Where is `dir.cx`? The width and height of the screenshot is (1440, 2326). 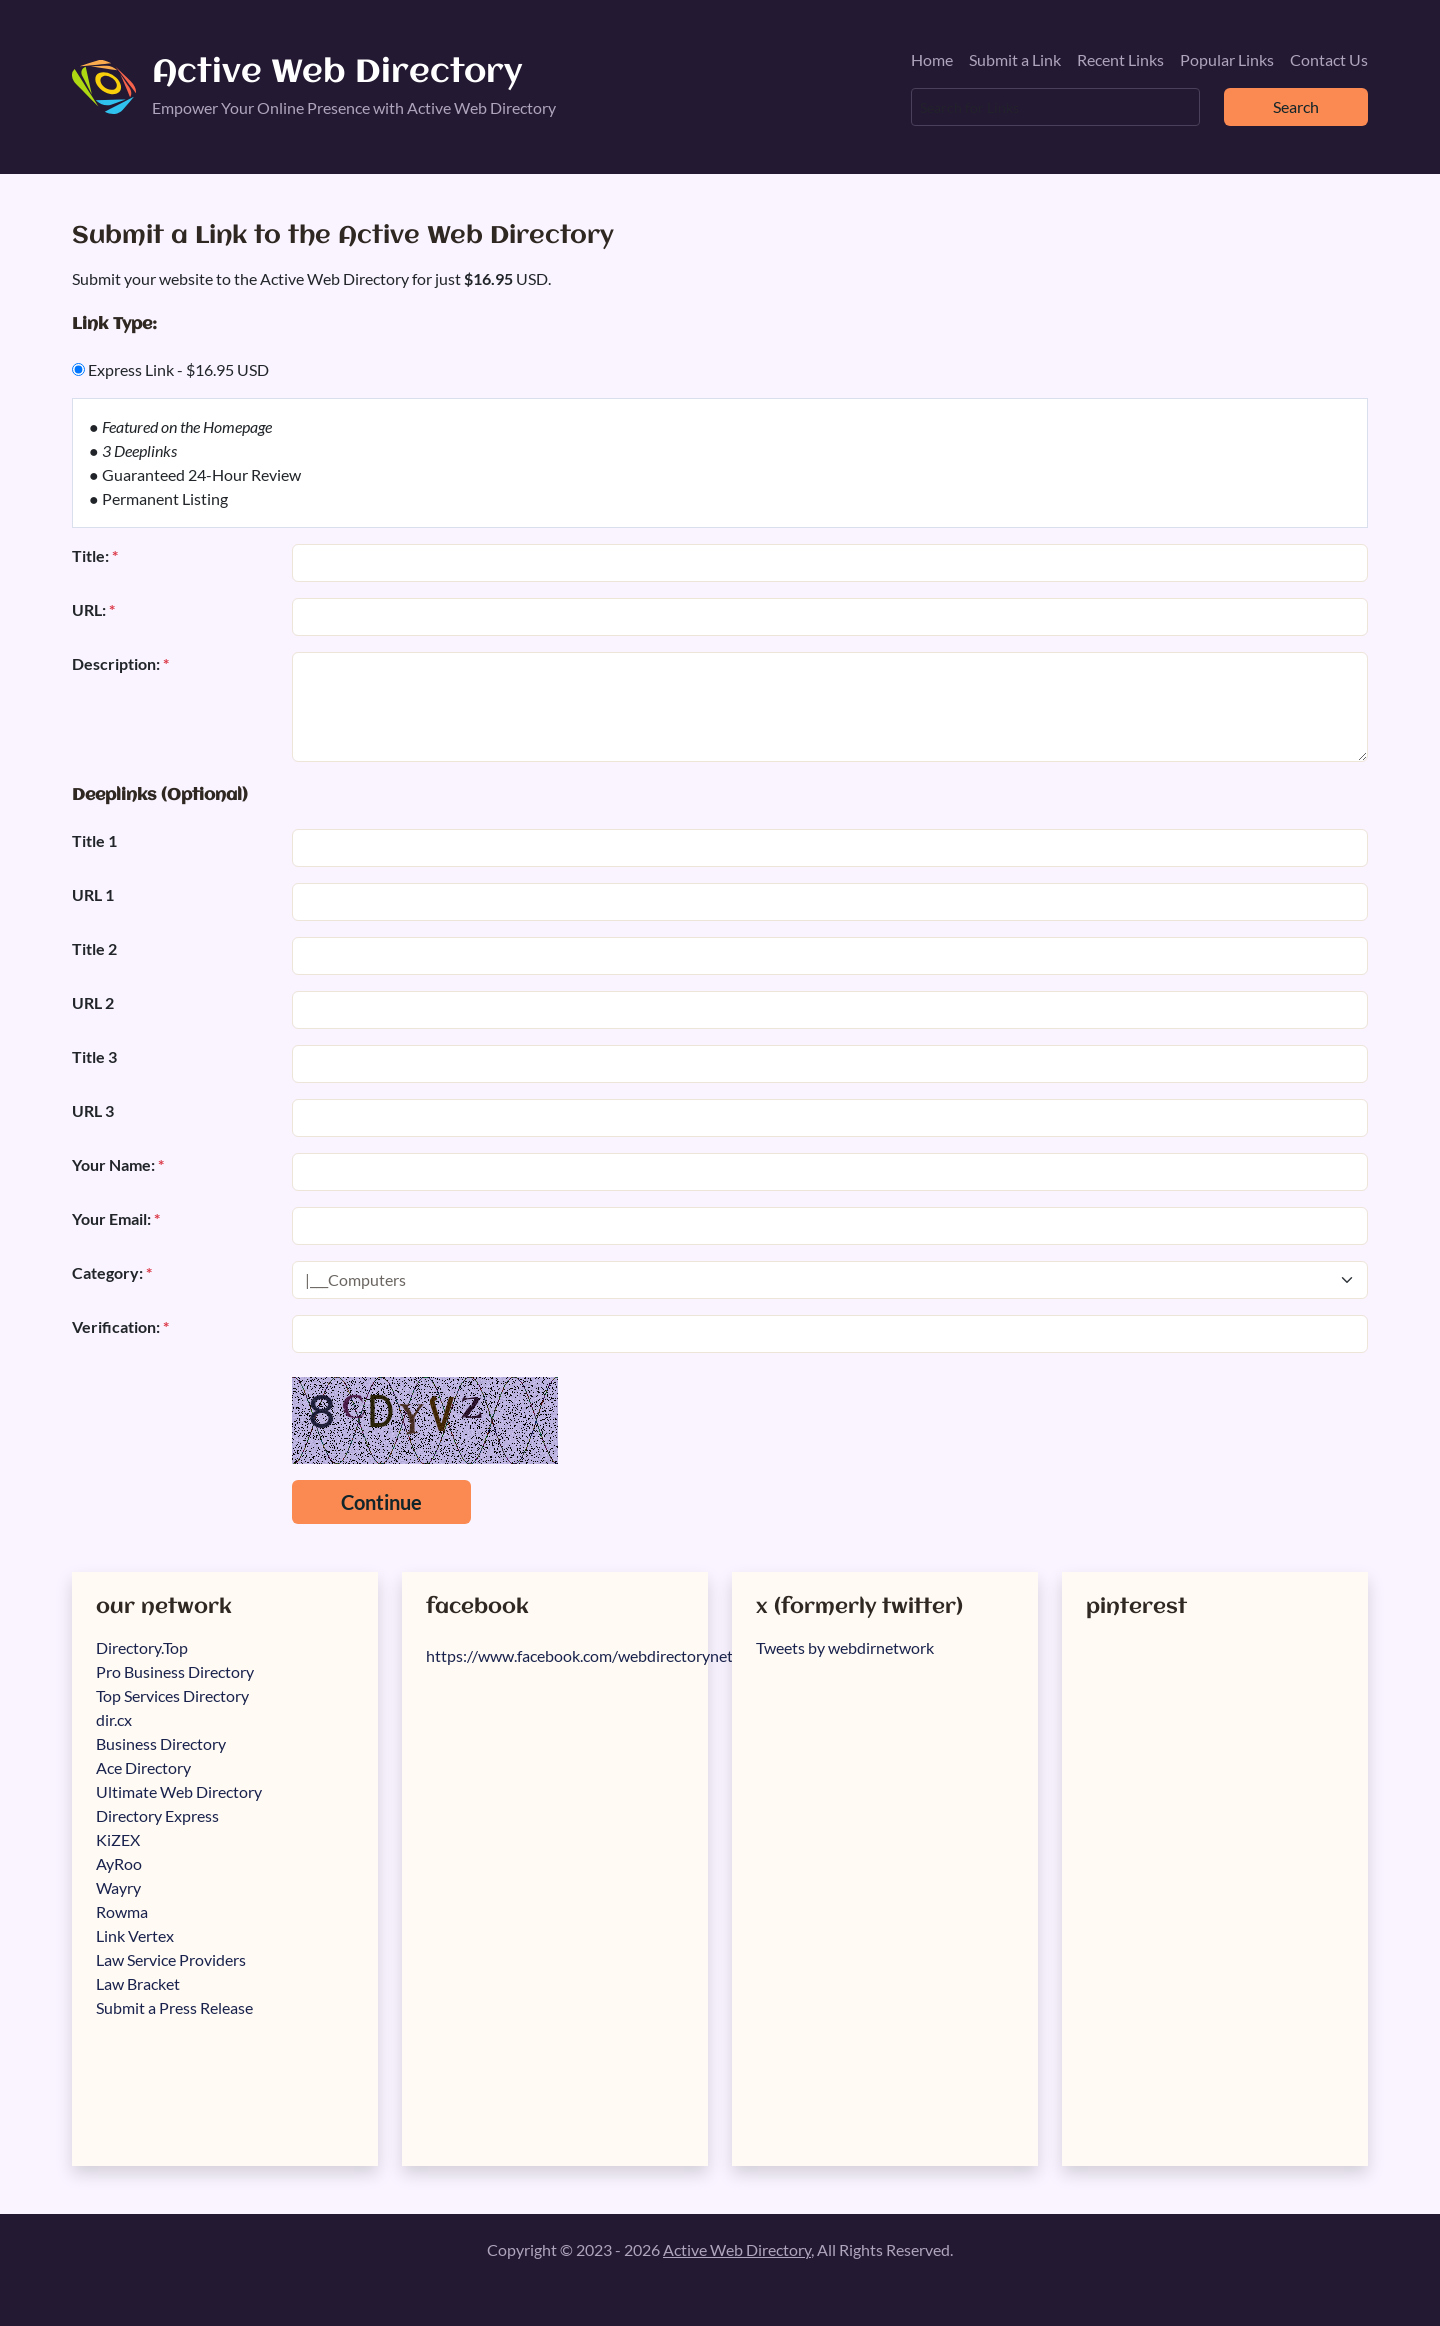 dir.cx is located at coordinates (114, 1719).